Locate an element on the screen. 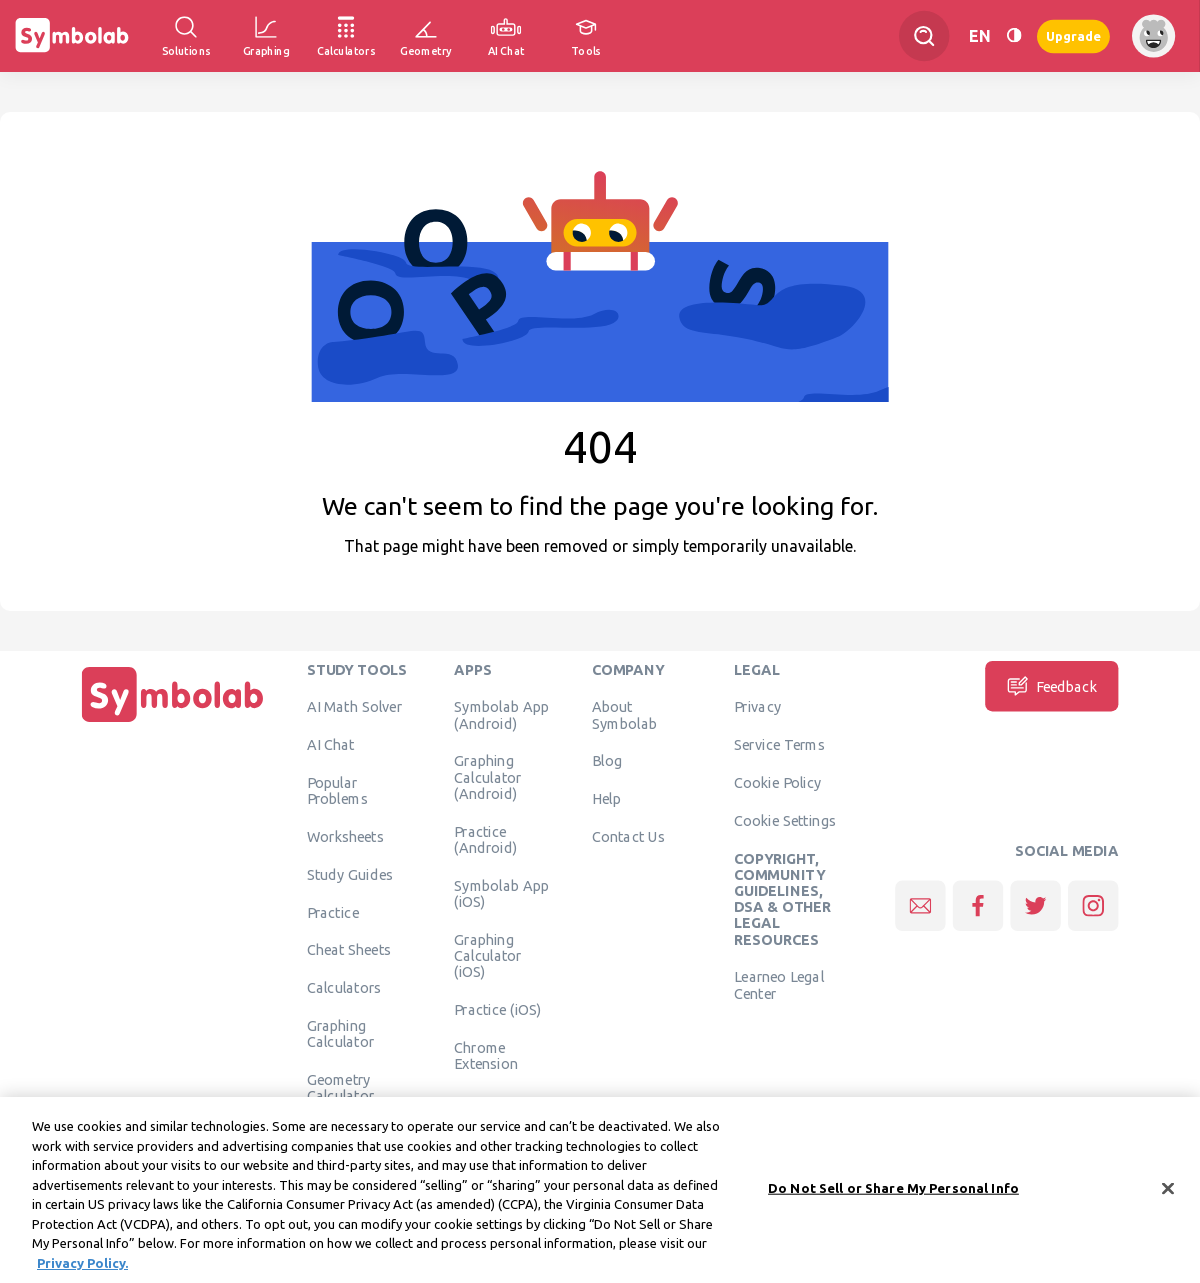 The image size is (1200, 1283). Practice is located at coordinates (333, 912).